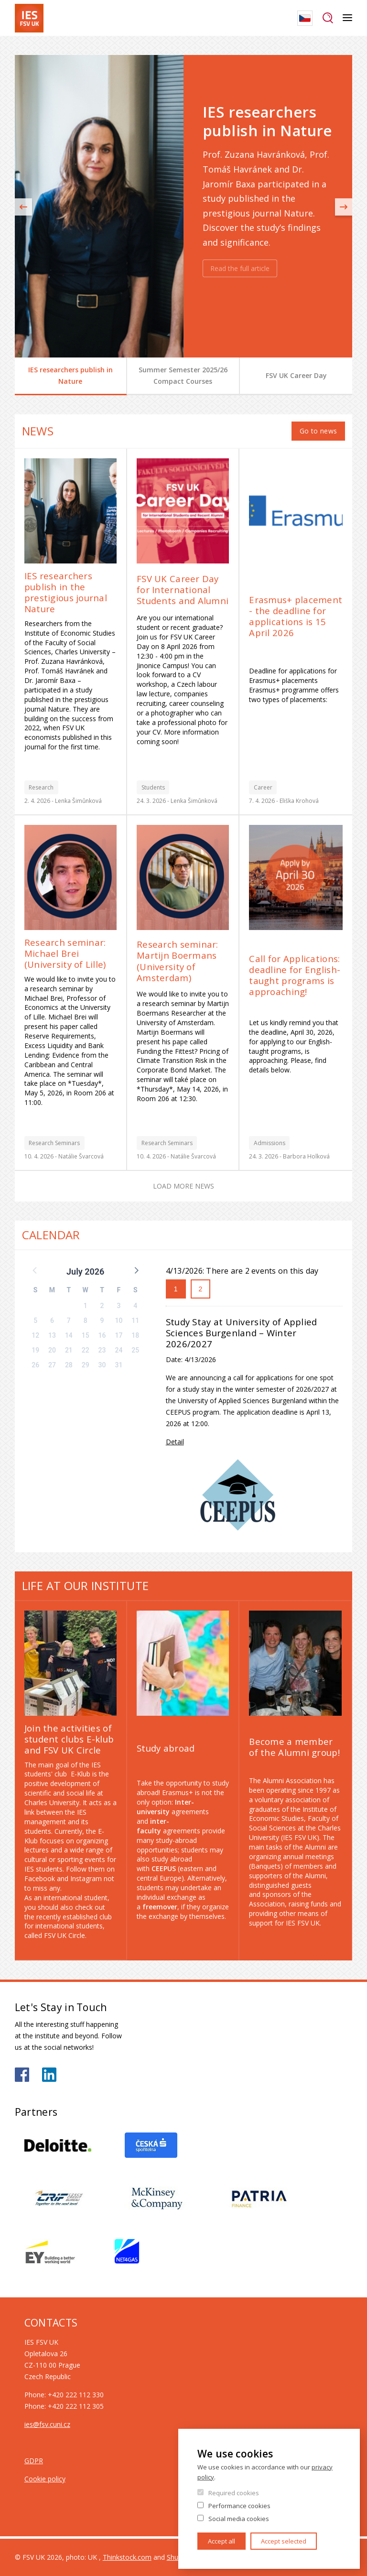  What do you see at coordinates (35, 1350) in the screenshot?
I see `19 [button]` at bounding box center [35, 1350].